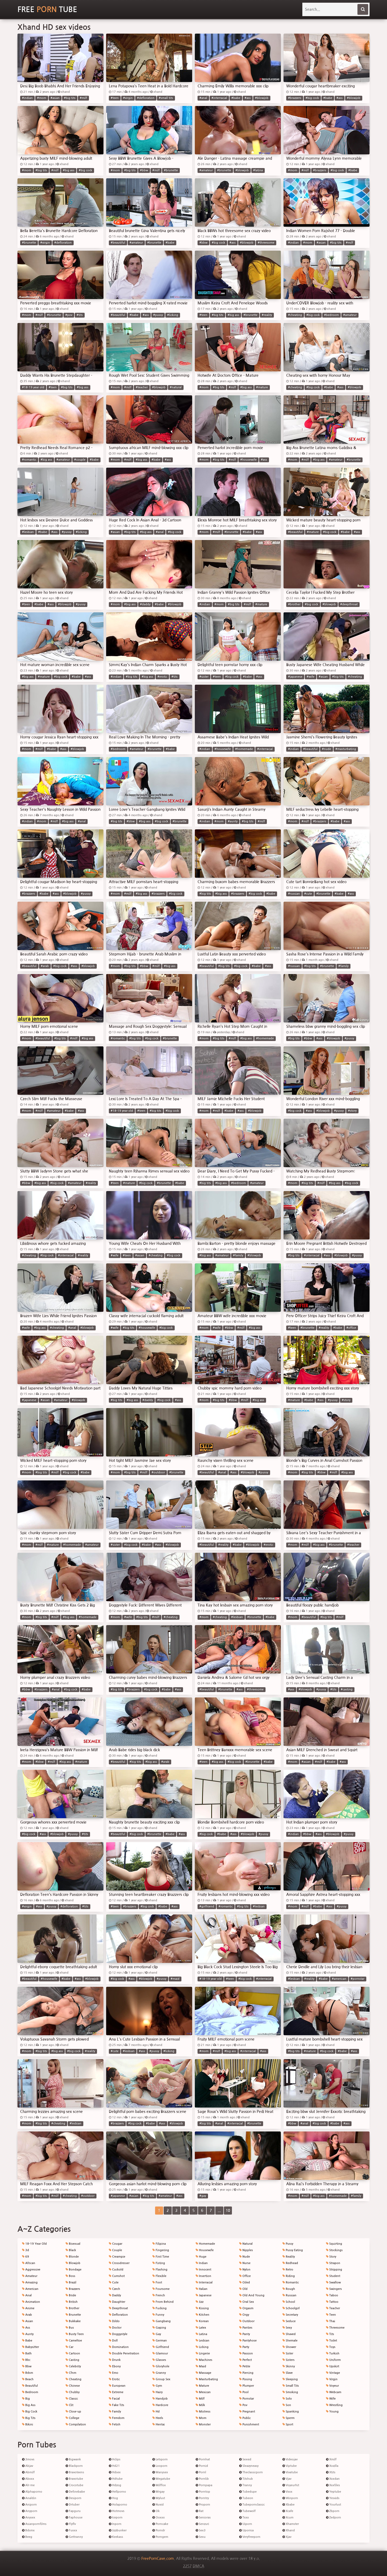  What do you see at coordinates (335, 2327) in the screenshot?
I see `Threesome` at bounding box center [335, 2327].